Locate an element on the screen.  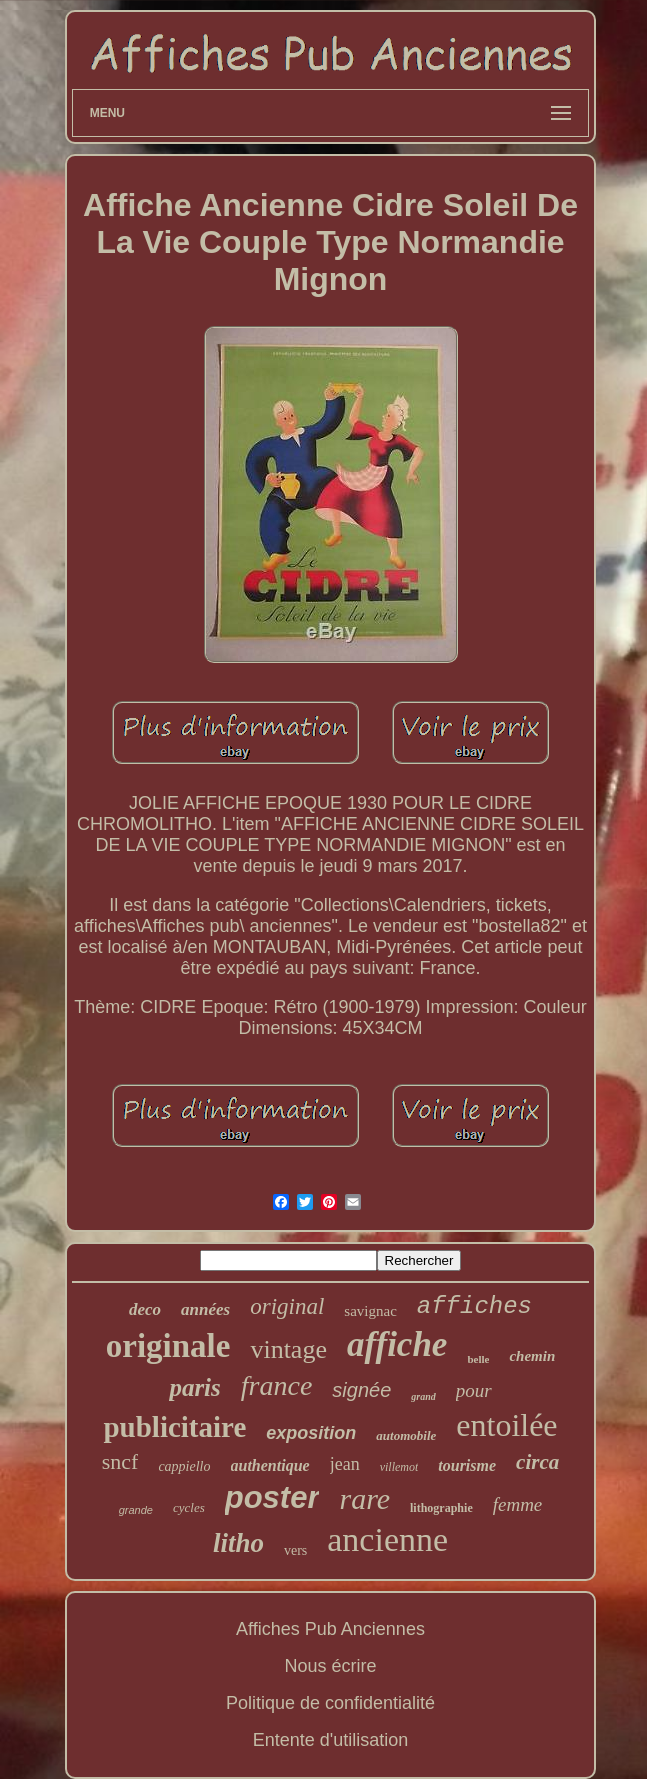
Politique de confidentialité is located at coordinates (330, 1703).